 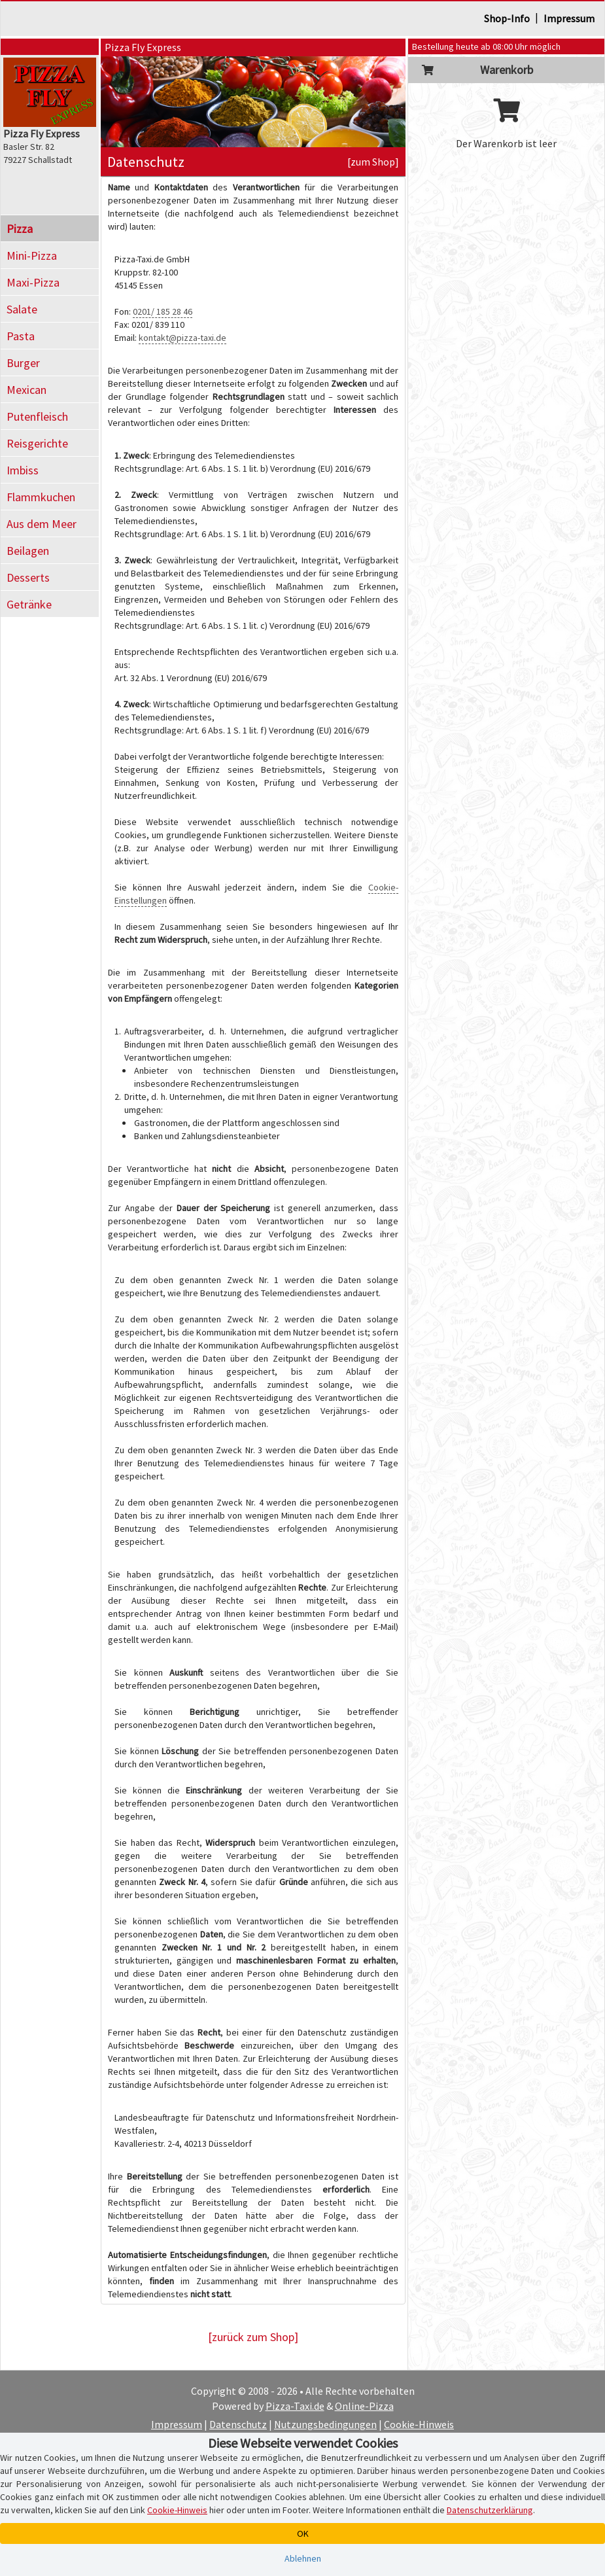 What do you see at coordinates (325, 2424) in the screenshot?
I see `Nutzungsbedingungen` at bounding box center [325, 2424].